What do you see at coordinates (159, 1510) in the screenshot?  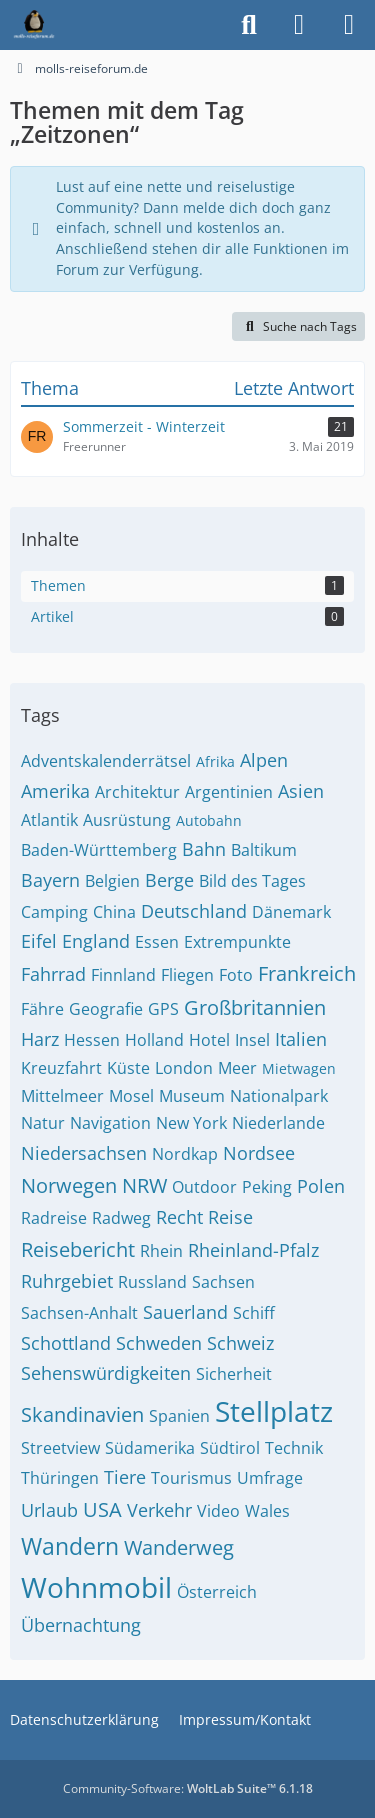 I see `Verkehr` at bounding box center [159, 1510].